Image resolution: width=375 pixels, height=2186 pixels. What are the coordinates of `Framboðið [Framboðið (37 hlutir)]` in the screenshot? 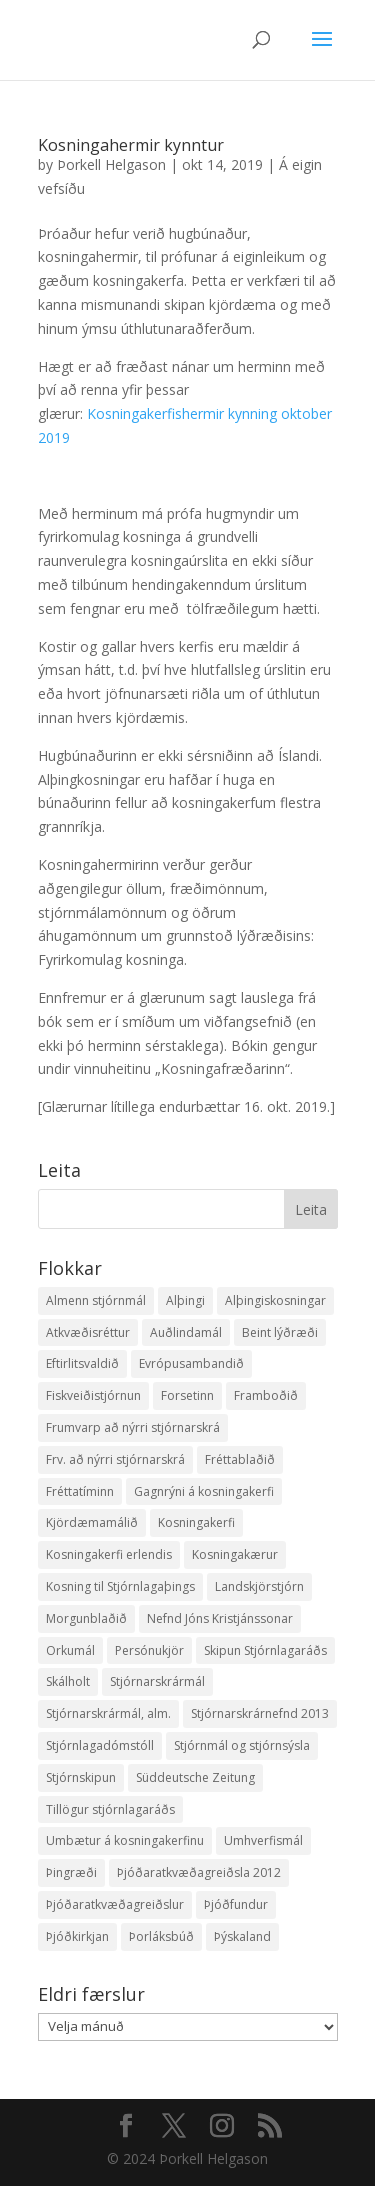 It's located at (266, 1395).